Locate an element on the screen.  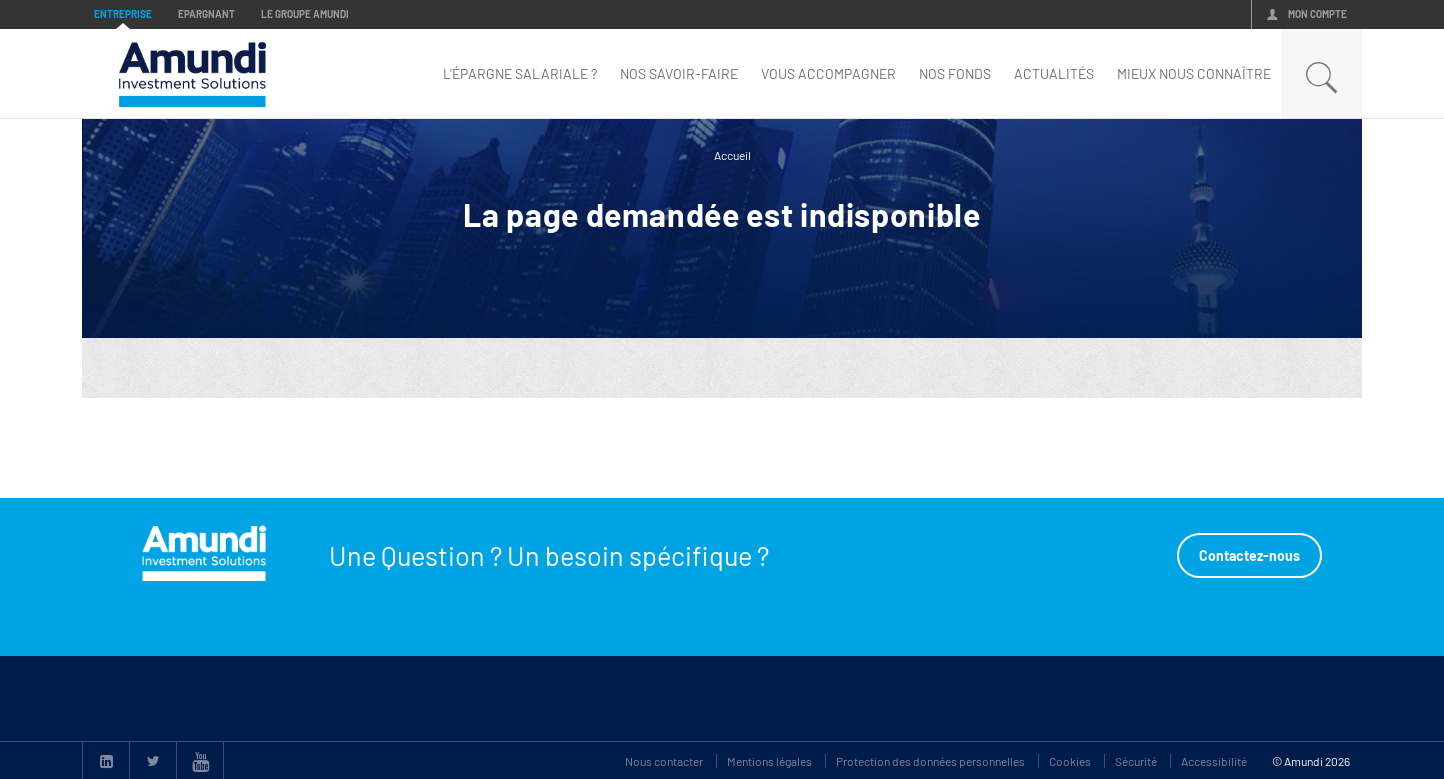
Sécurité is located at coordinates (1136, 761).